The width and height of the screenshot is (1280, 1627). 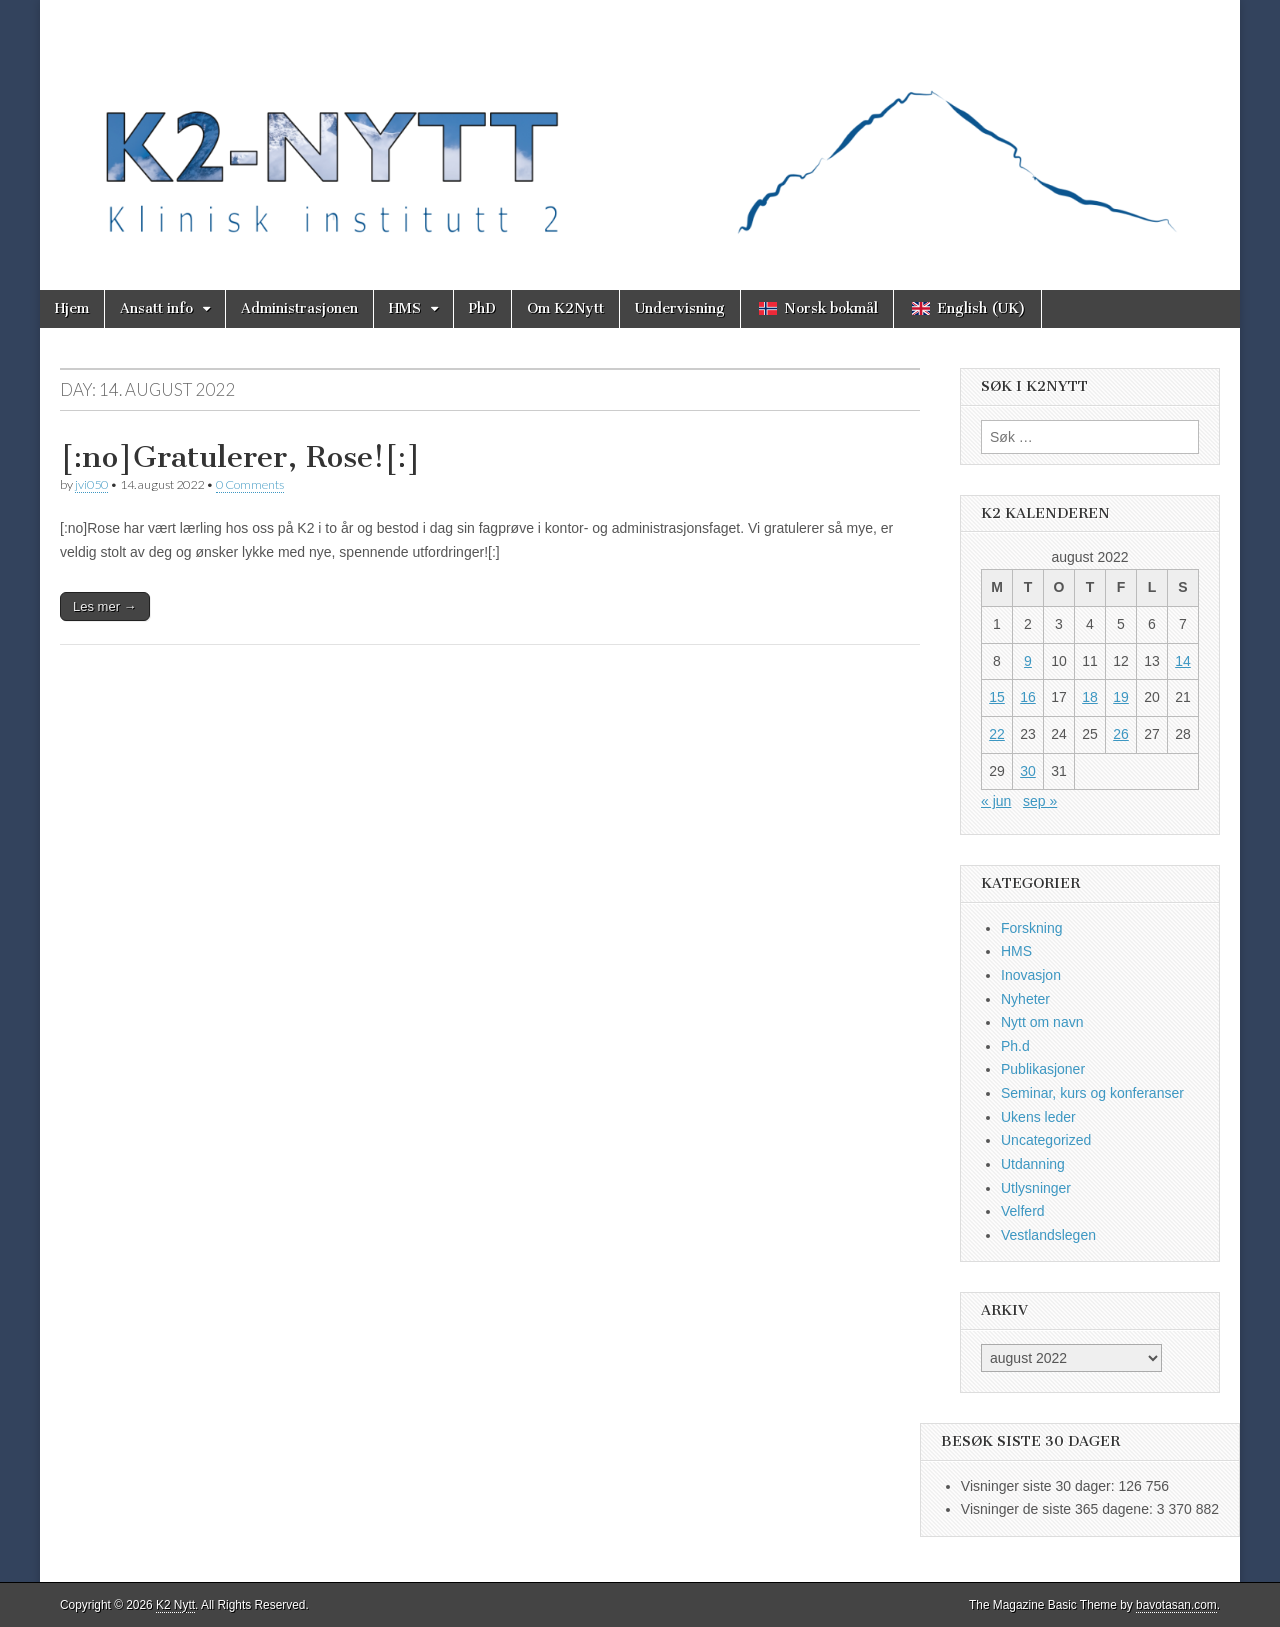 I want to click on Nytt om navn, so click(x=1042, y=1022).